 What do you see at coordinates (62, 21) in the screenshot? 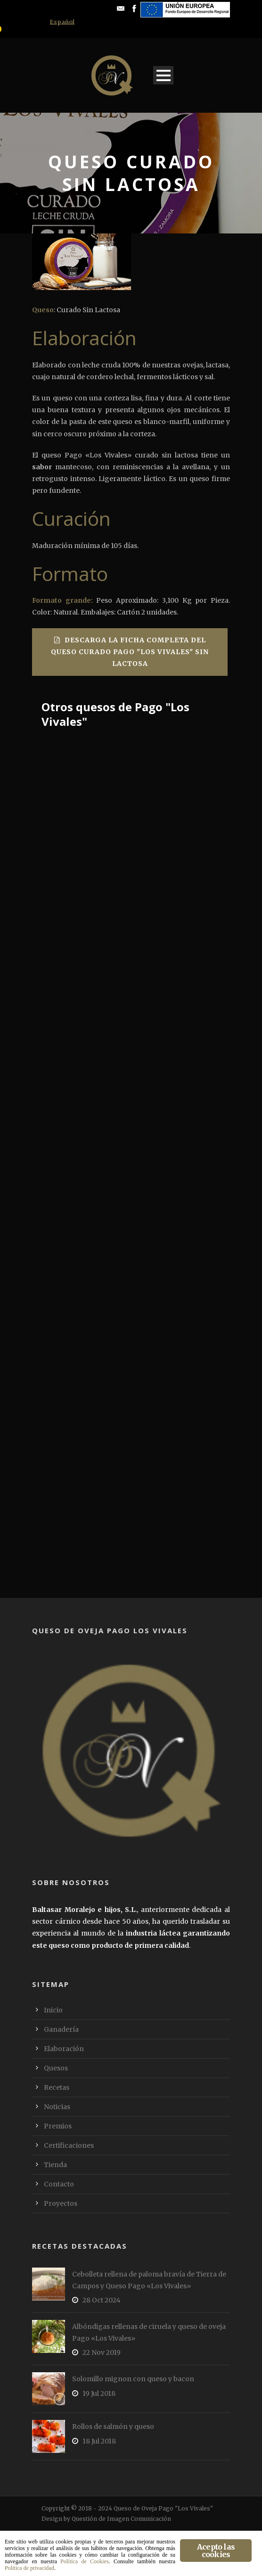
I see `Español [menuitem]` at bounding box center [62, 21].